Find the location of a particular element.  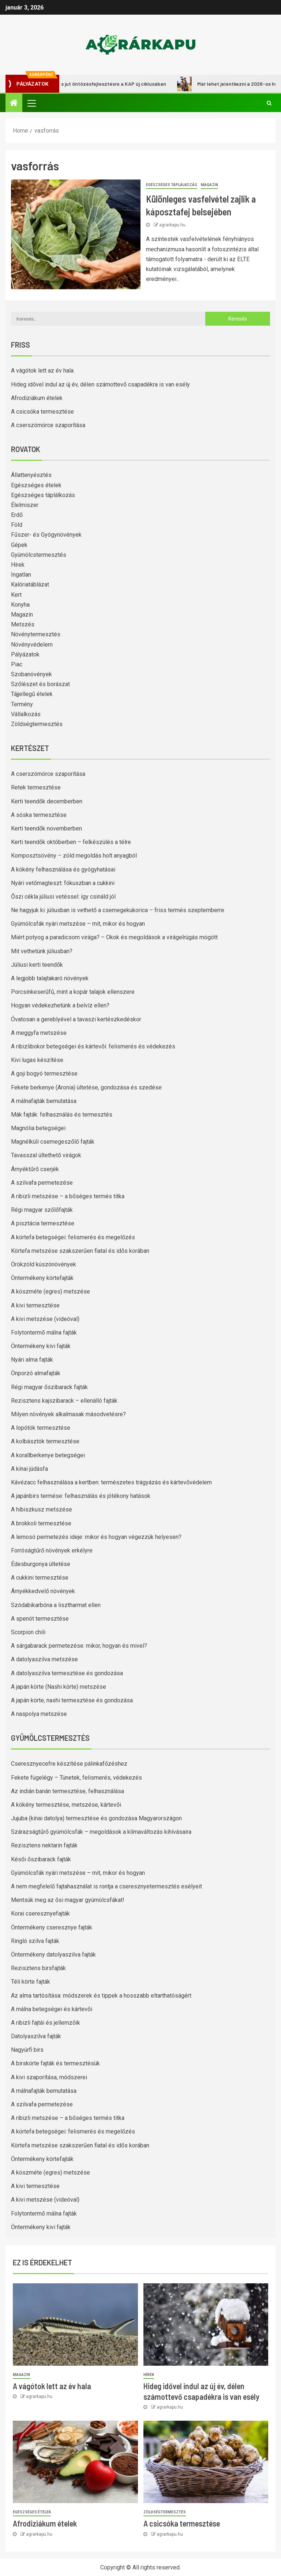

A lemosó permetezés ideje: mikor és hogyan végezzük helyesen? is located at coordinates (96, 1536).